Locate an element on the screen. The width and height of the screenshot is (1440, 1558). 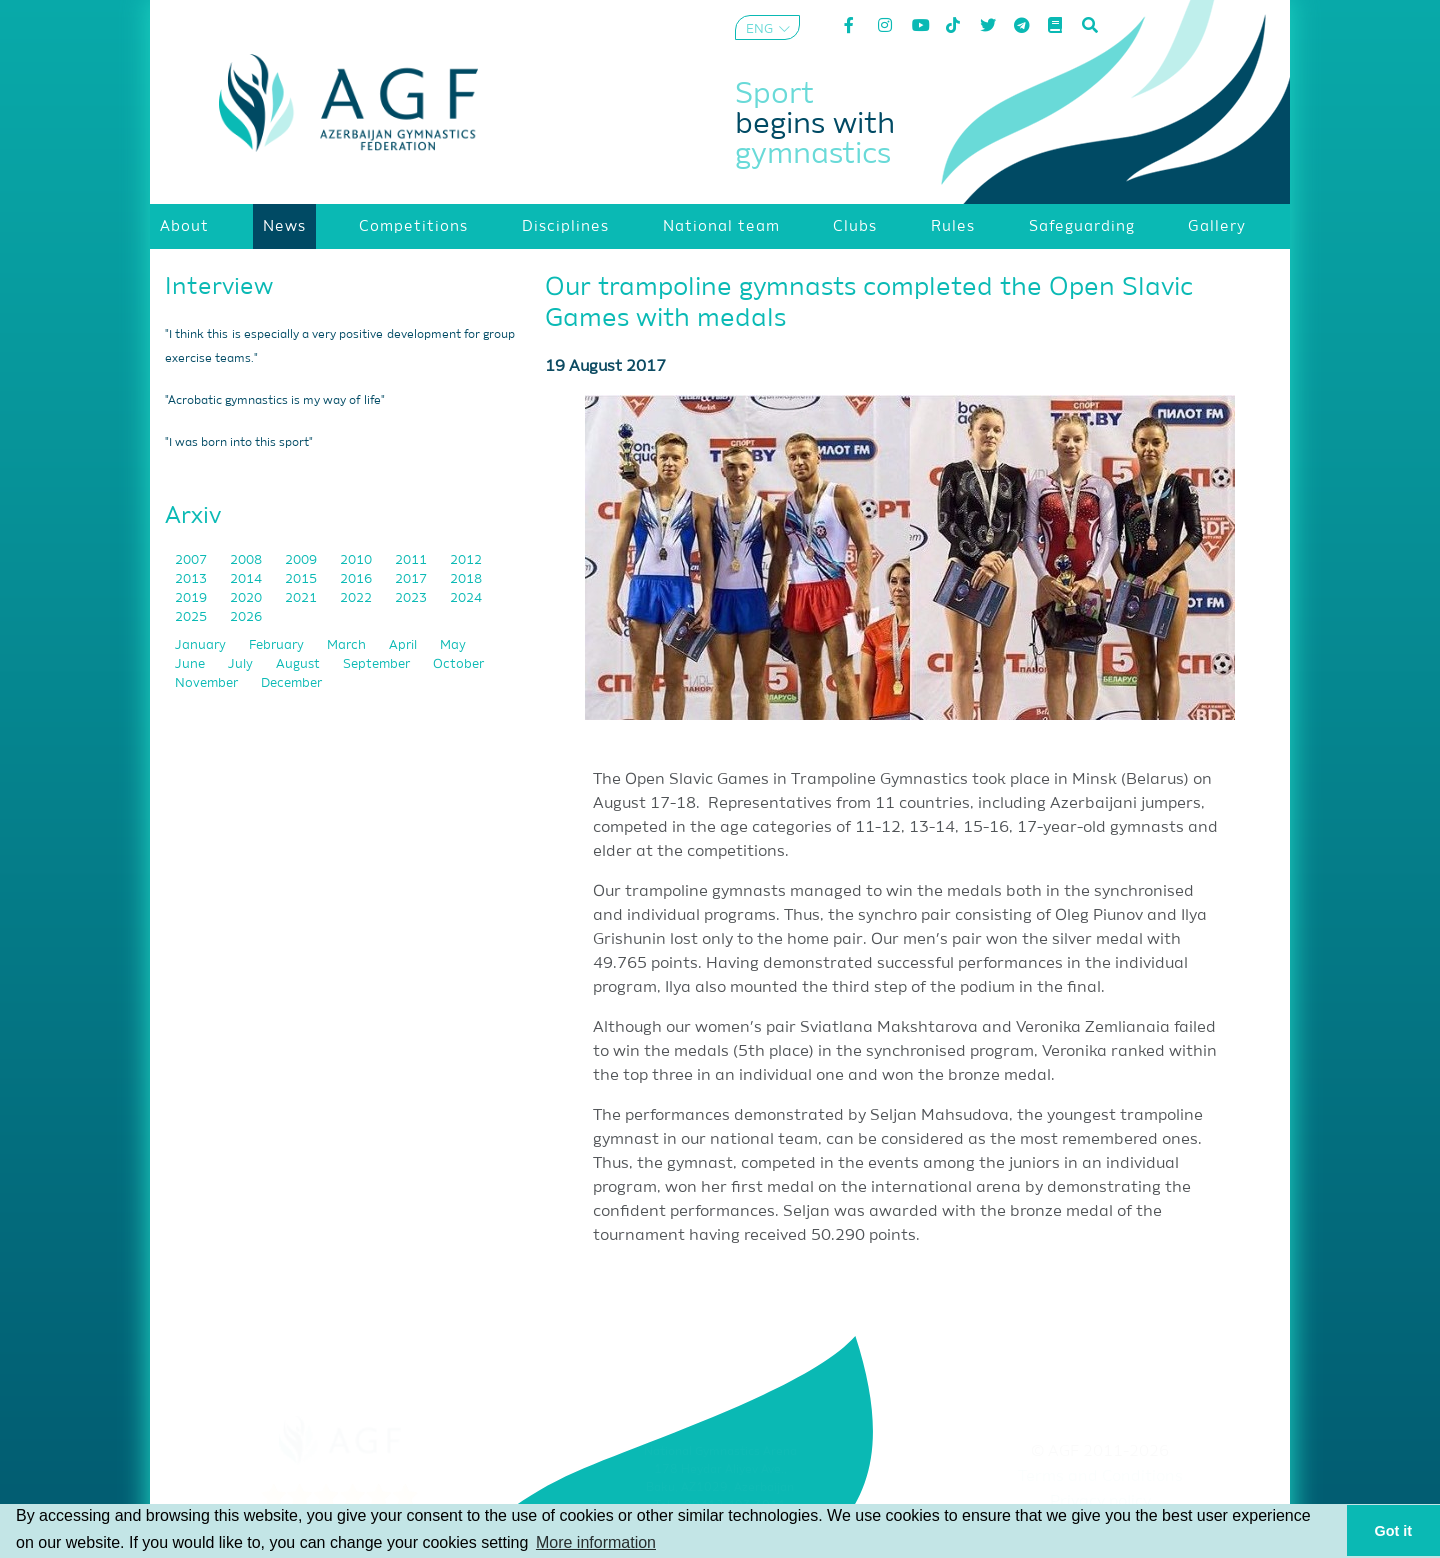
Interview is located at coordinates (219, 287).